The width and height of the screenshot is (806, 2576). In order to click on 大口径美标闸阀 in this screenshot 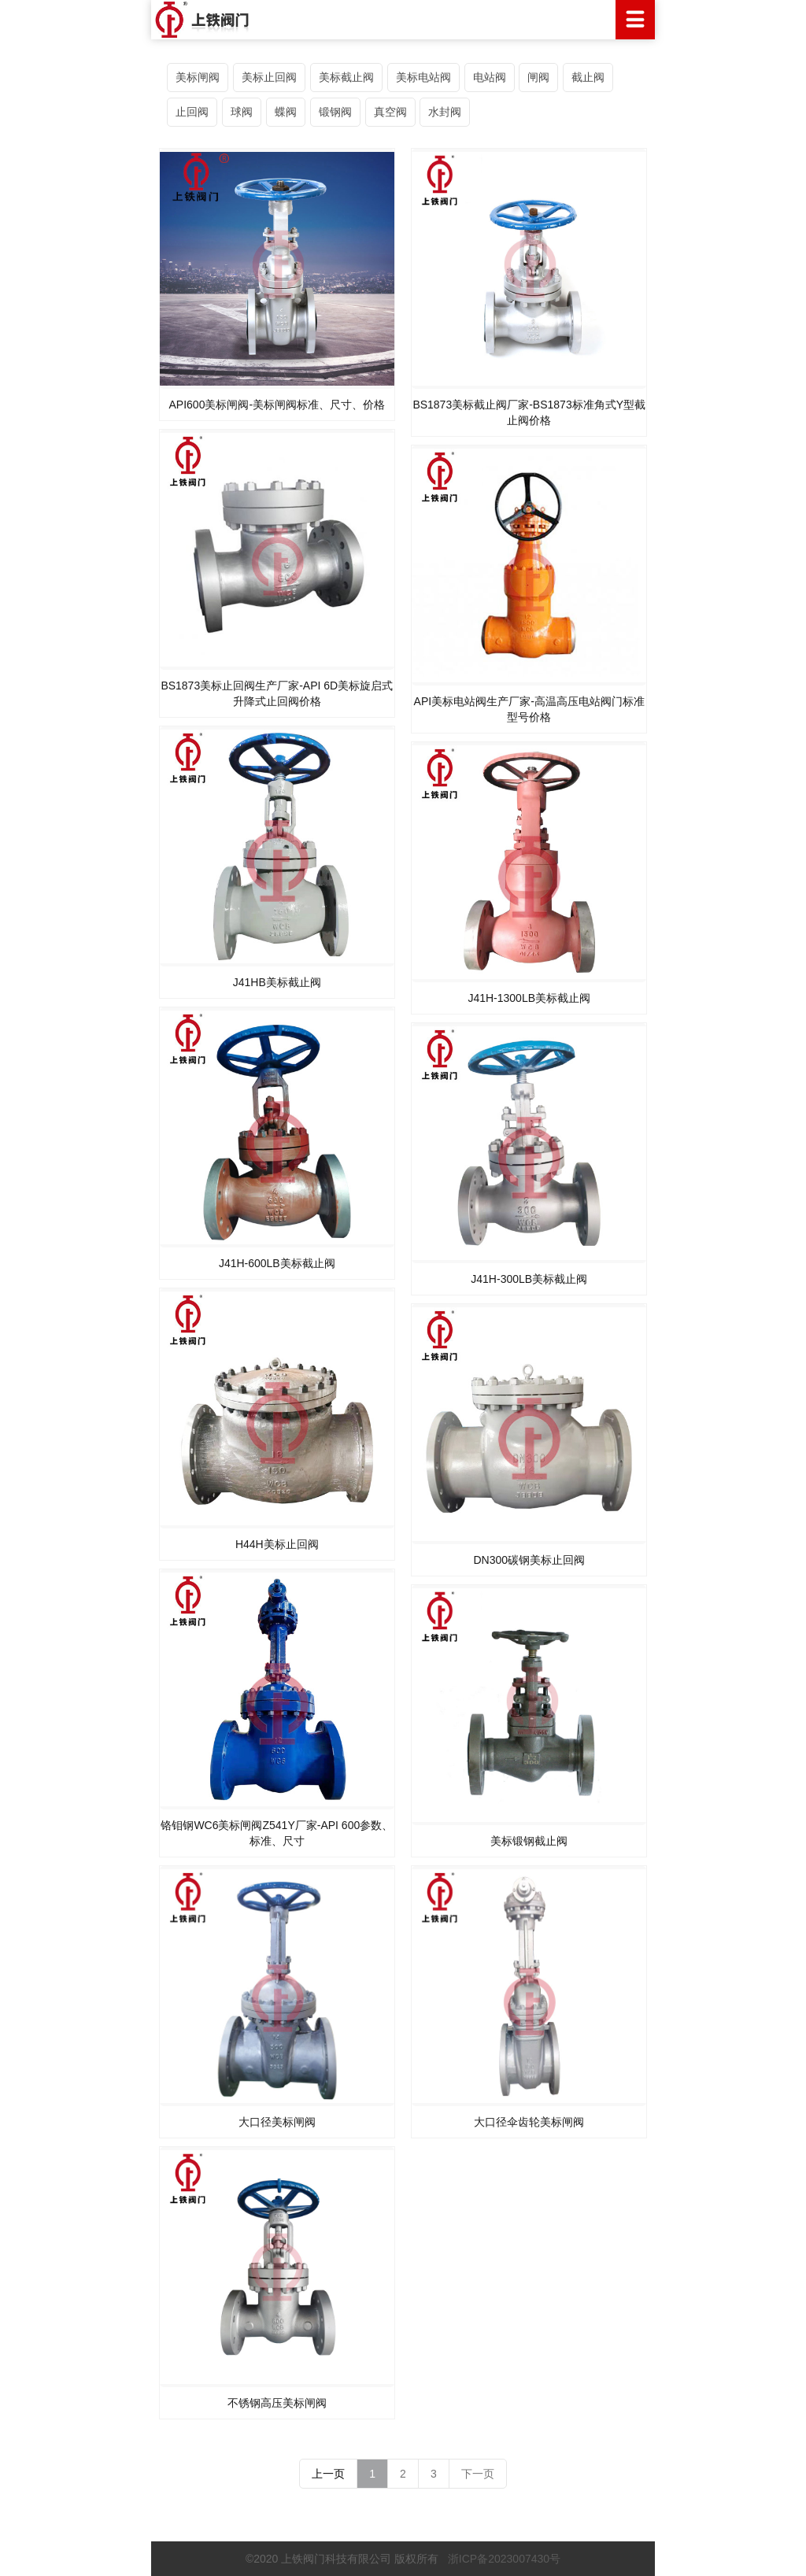, I will do `click(277, 2122)`.